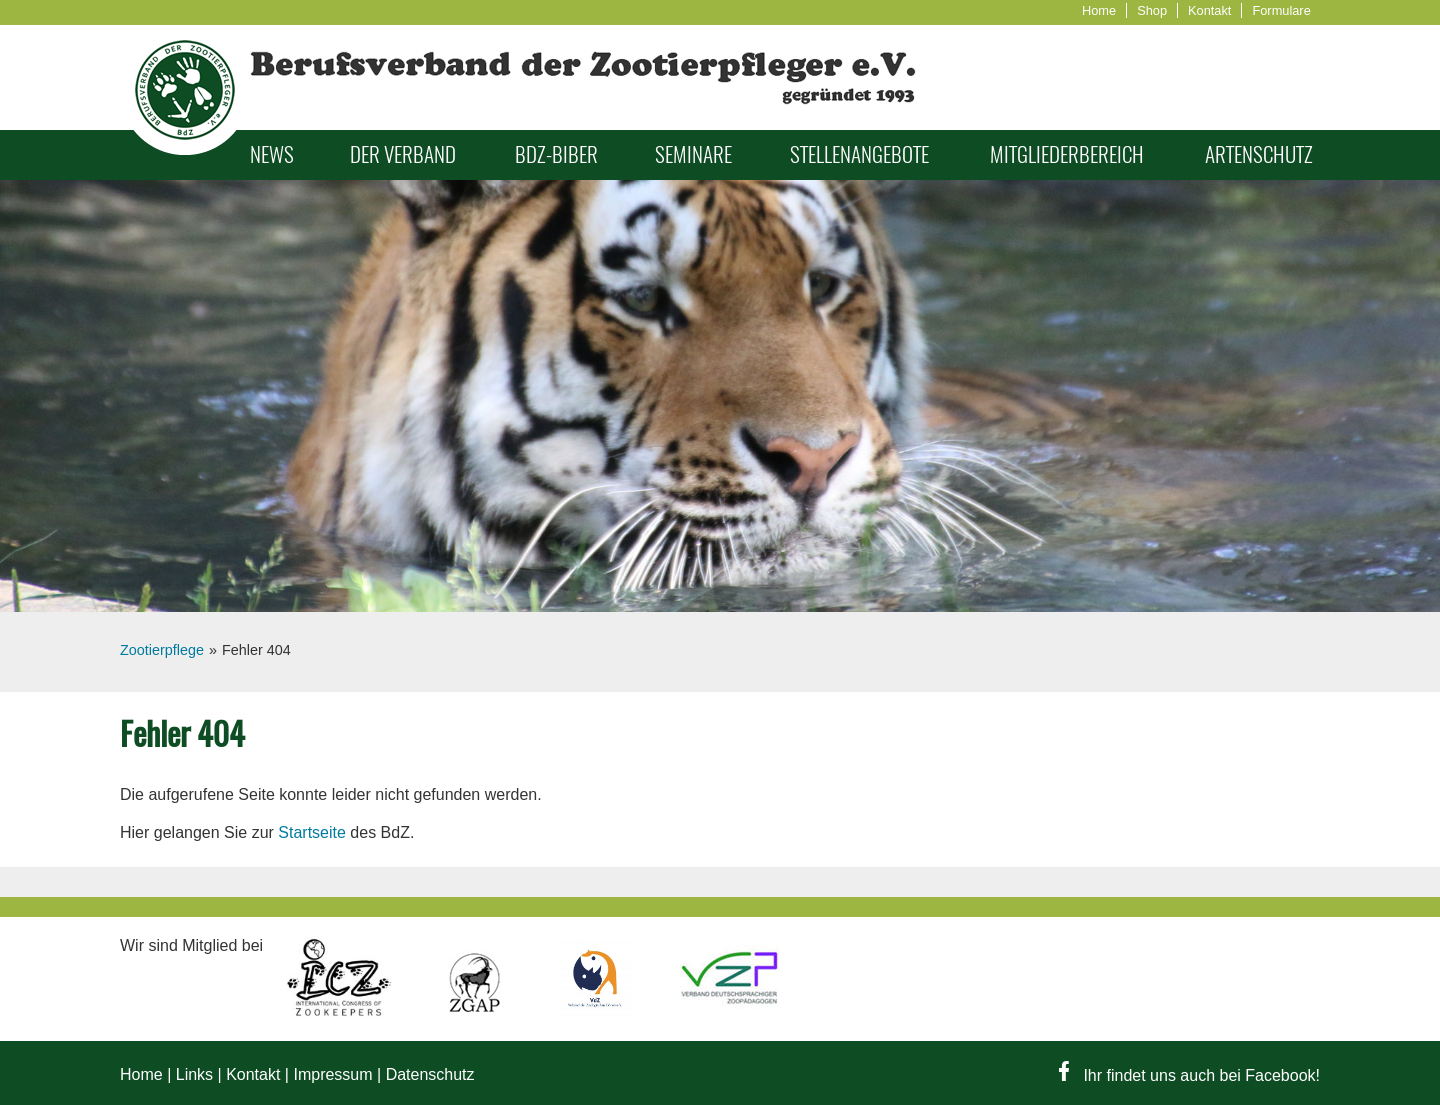  I want to click on Datenschutz, so click(430, 1074).